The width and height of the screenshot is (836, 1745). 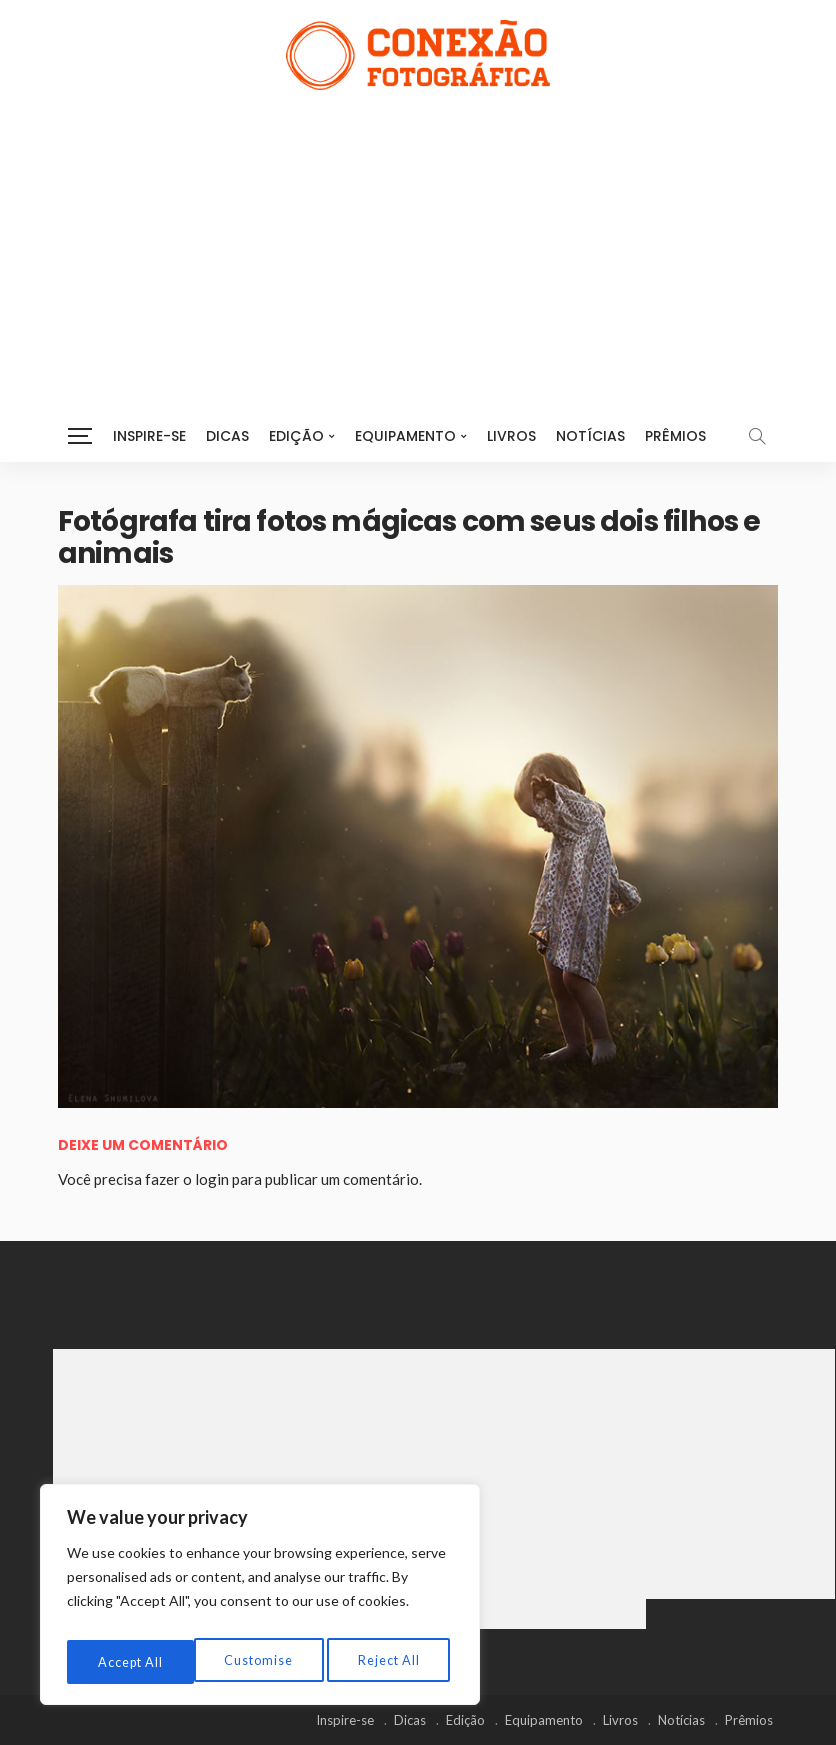 What do you see at coordinates (130, 1661) in the screenshot?
I see `Customise` at bounding box center [130, 1661].